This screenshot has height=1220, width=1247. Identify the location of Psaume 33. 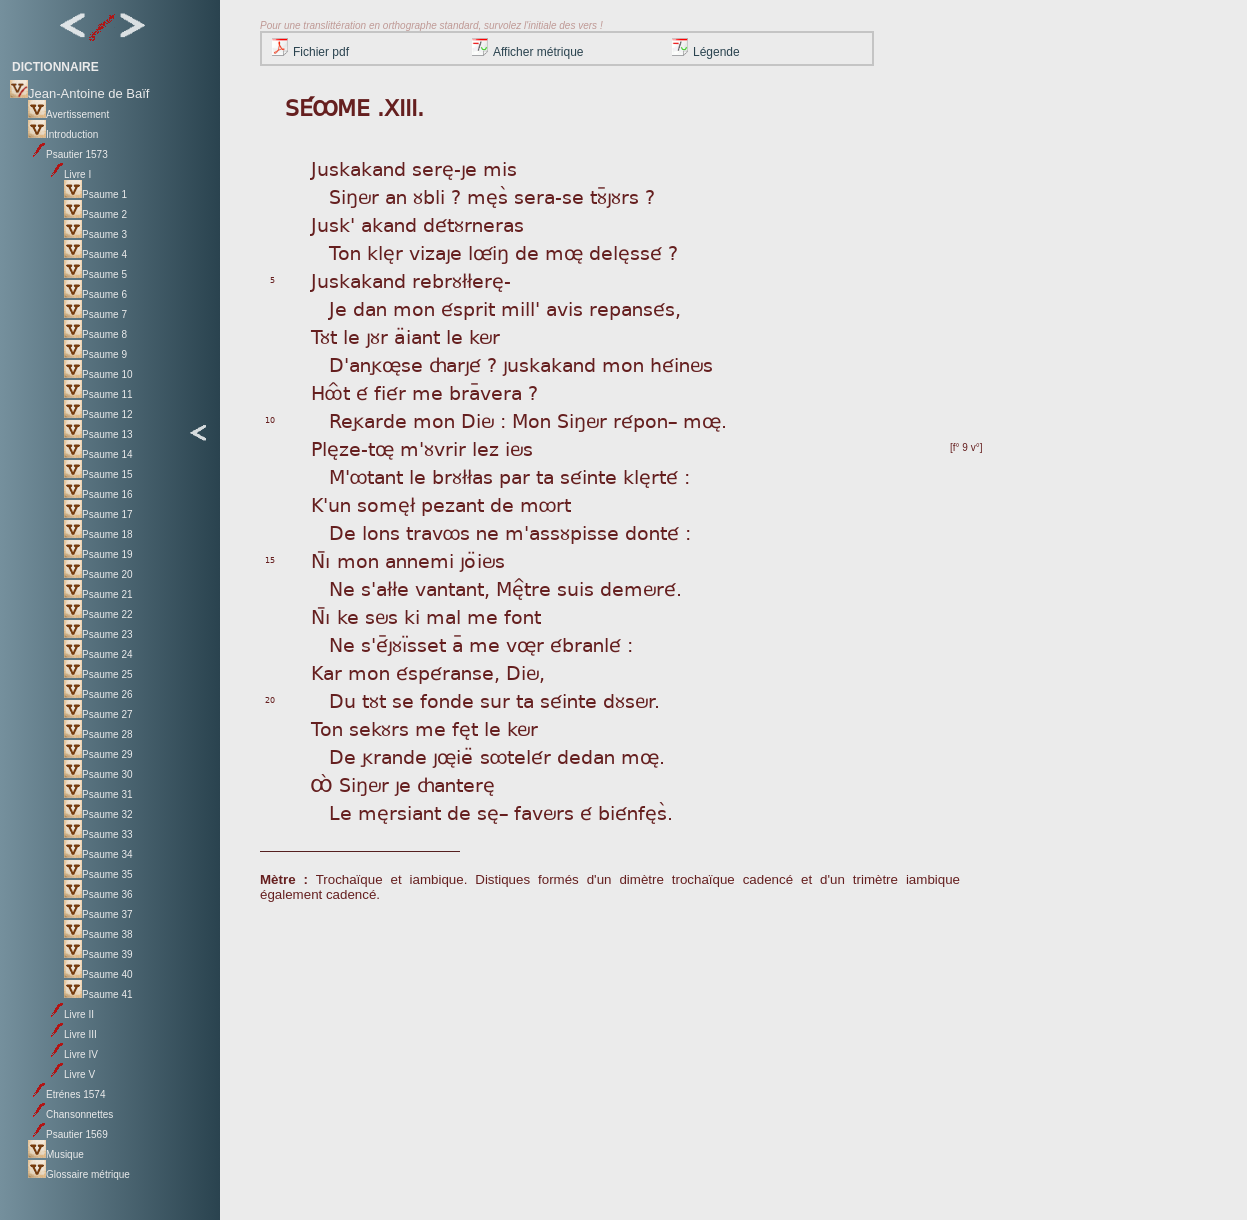
(98, 834).